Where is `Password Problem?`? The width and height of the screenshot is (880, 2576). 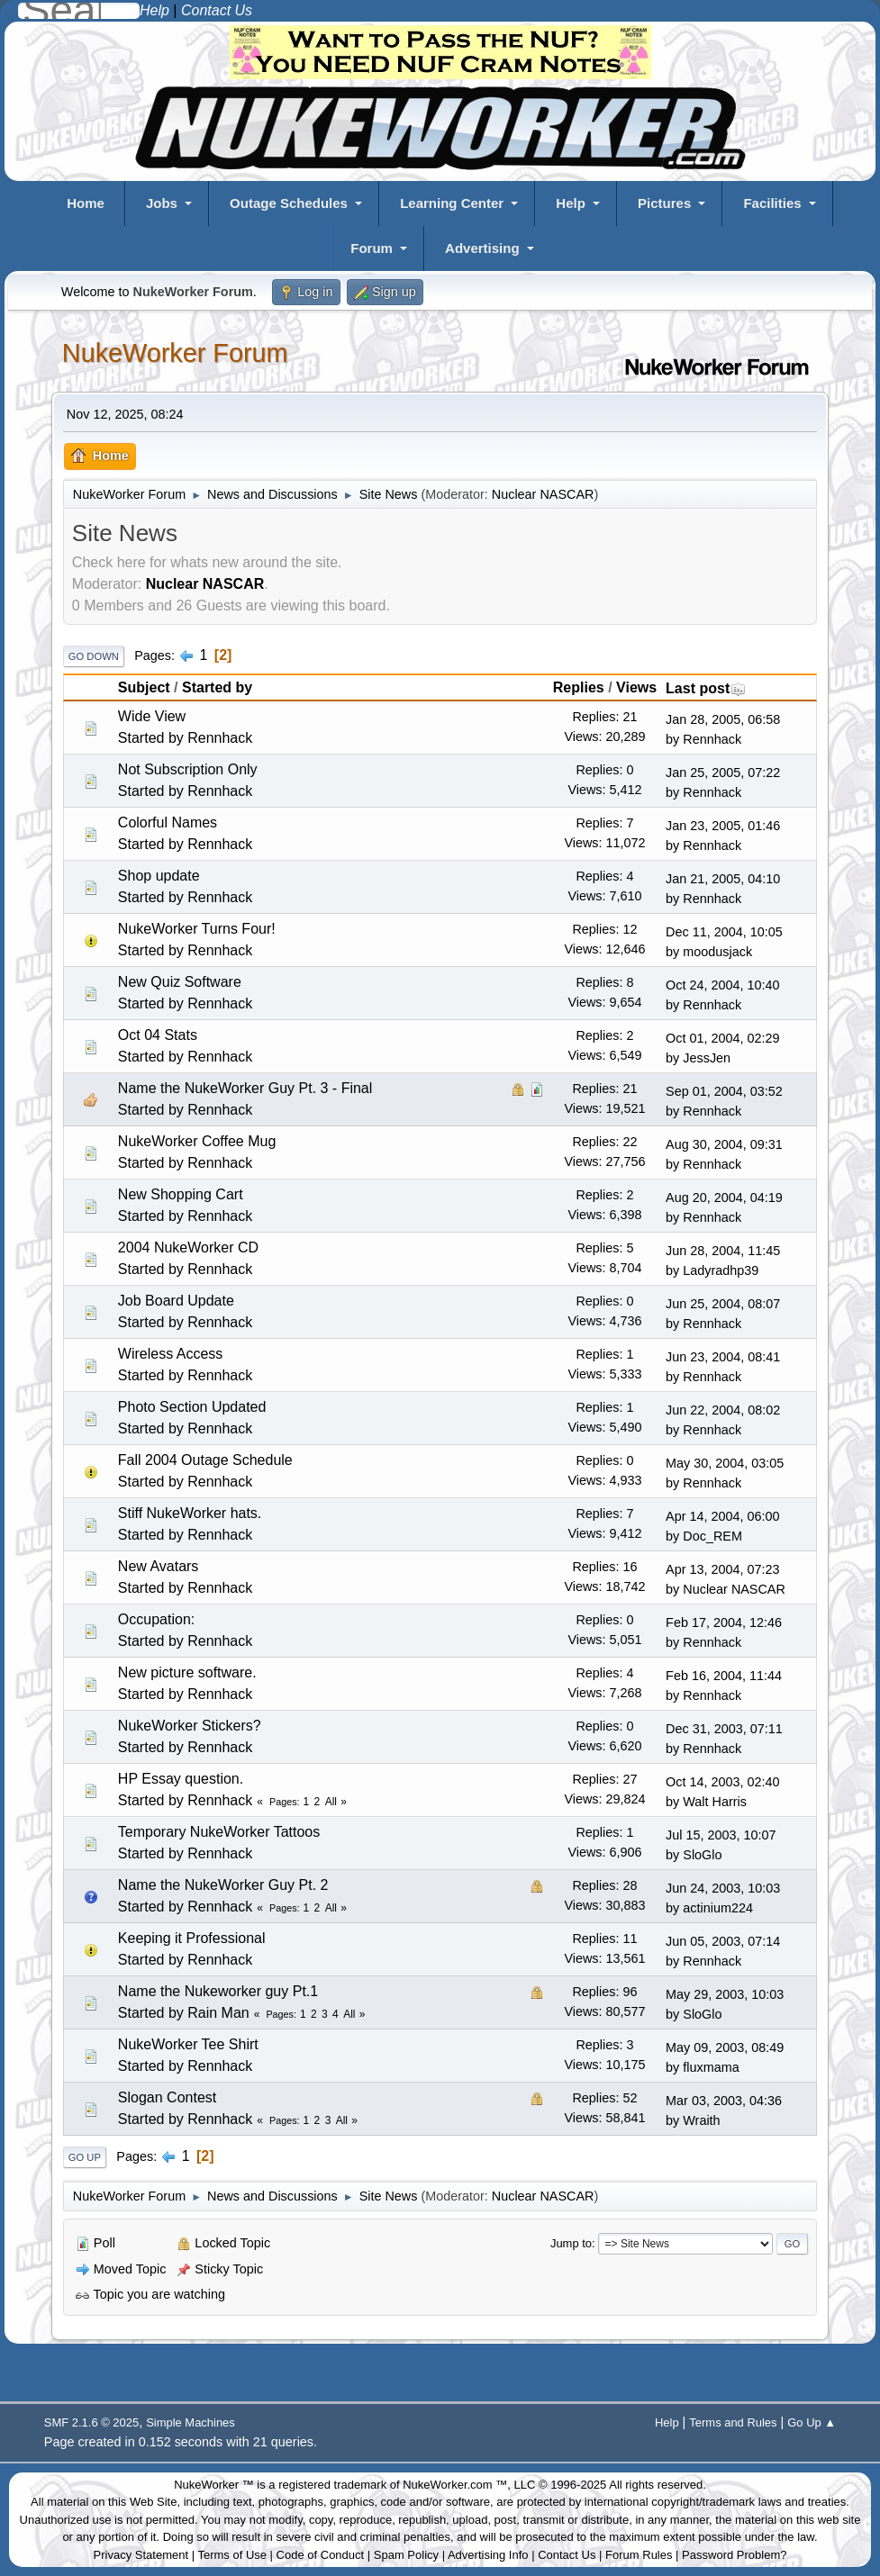
Password Problem? is located at coordinates (734, 2555).